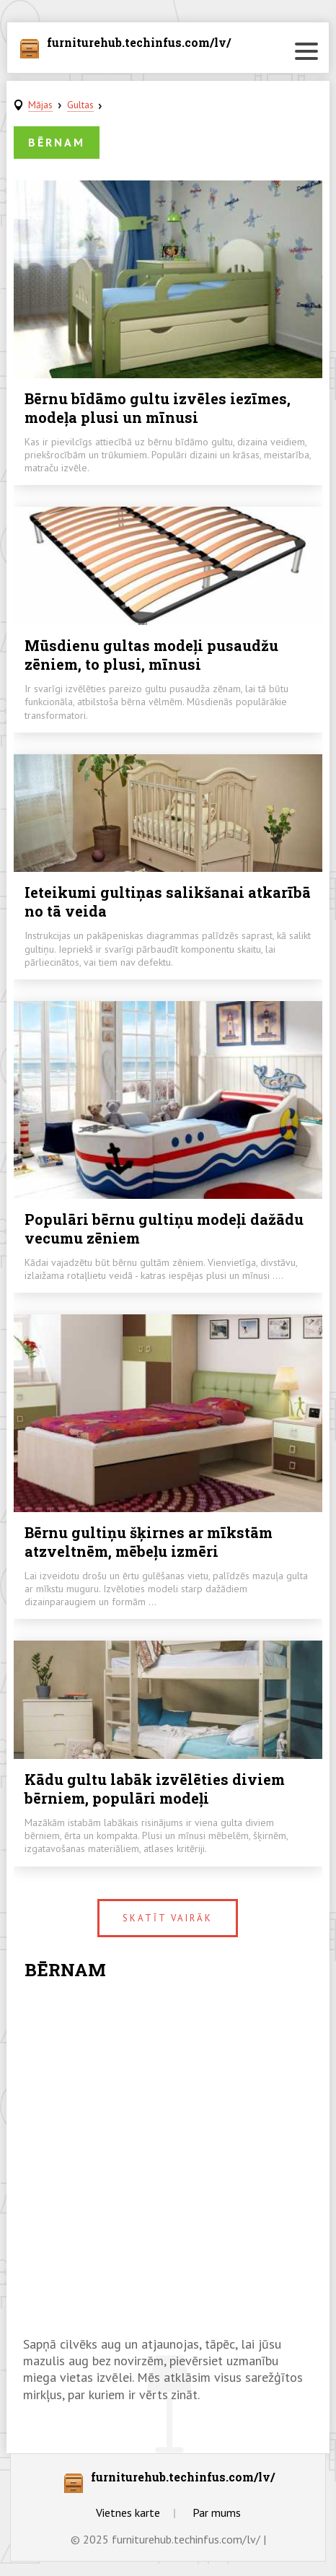  Describe the element at coordinates (158, 408) in the screenshot. I see `Bērnu bīdāmo gultu izvēles iezīmes, modeļa plusi un mīnusi` at that location.